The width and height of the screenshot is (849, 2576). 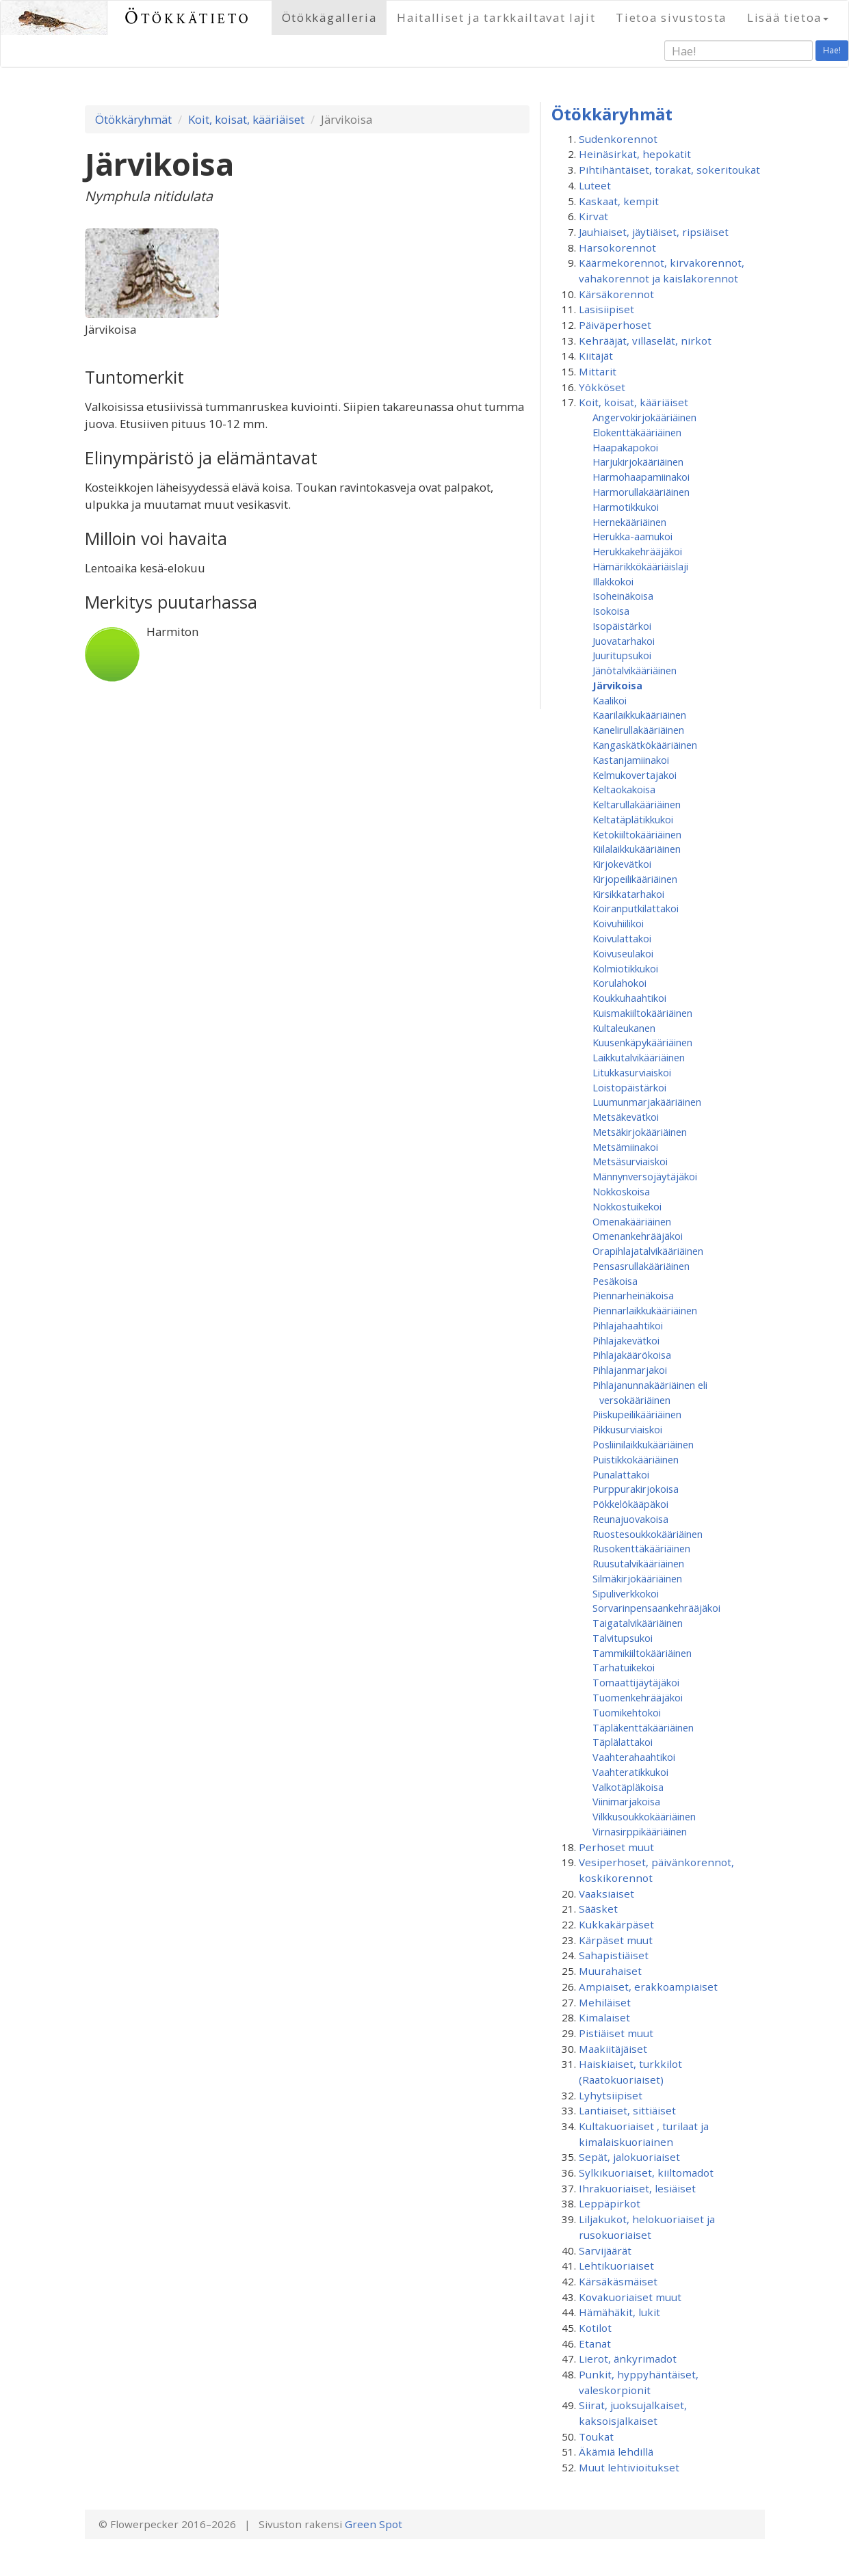 What do you see at coordinates (643, 1444) in the screenshot?
I see `Posliinilaikkukääriäinen` at bounding box center [643, 1444].